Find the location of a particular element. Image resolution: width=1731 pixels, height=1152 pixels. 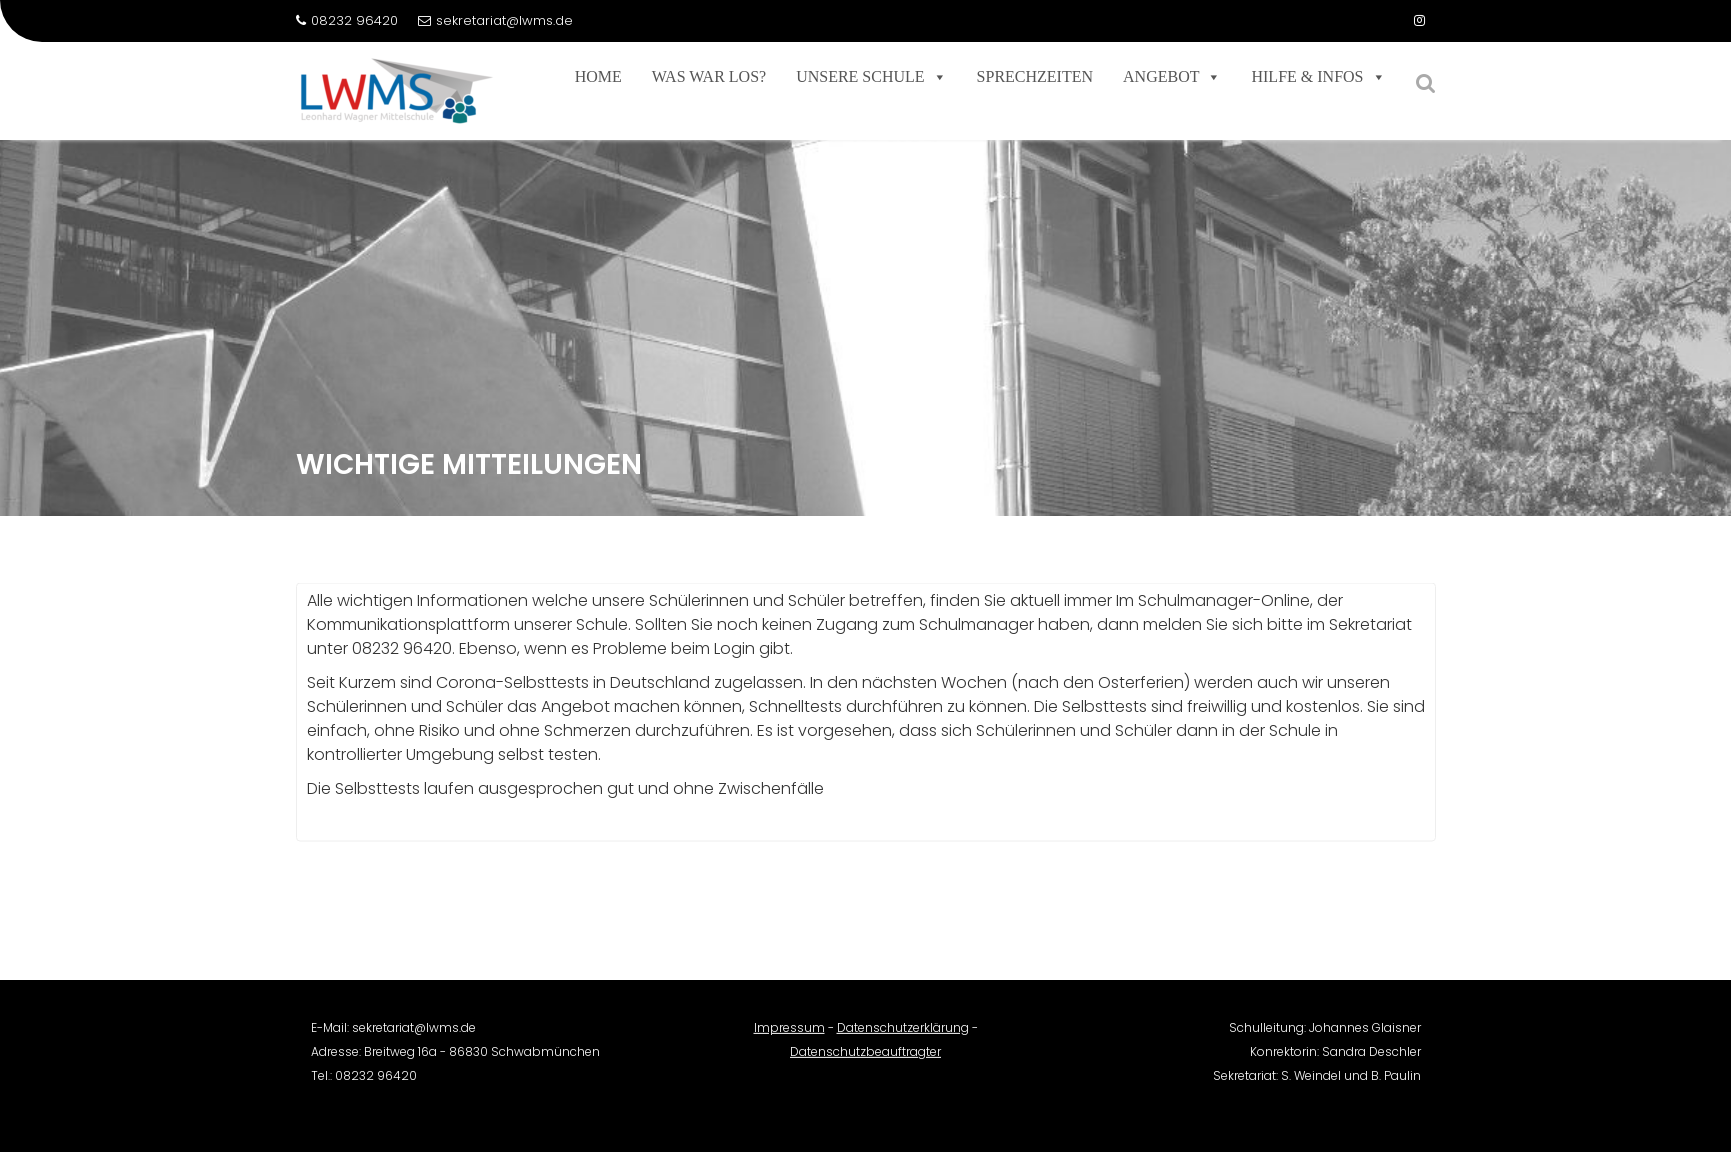

Angebot is located at coordinates (1172, 77).